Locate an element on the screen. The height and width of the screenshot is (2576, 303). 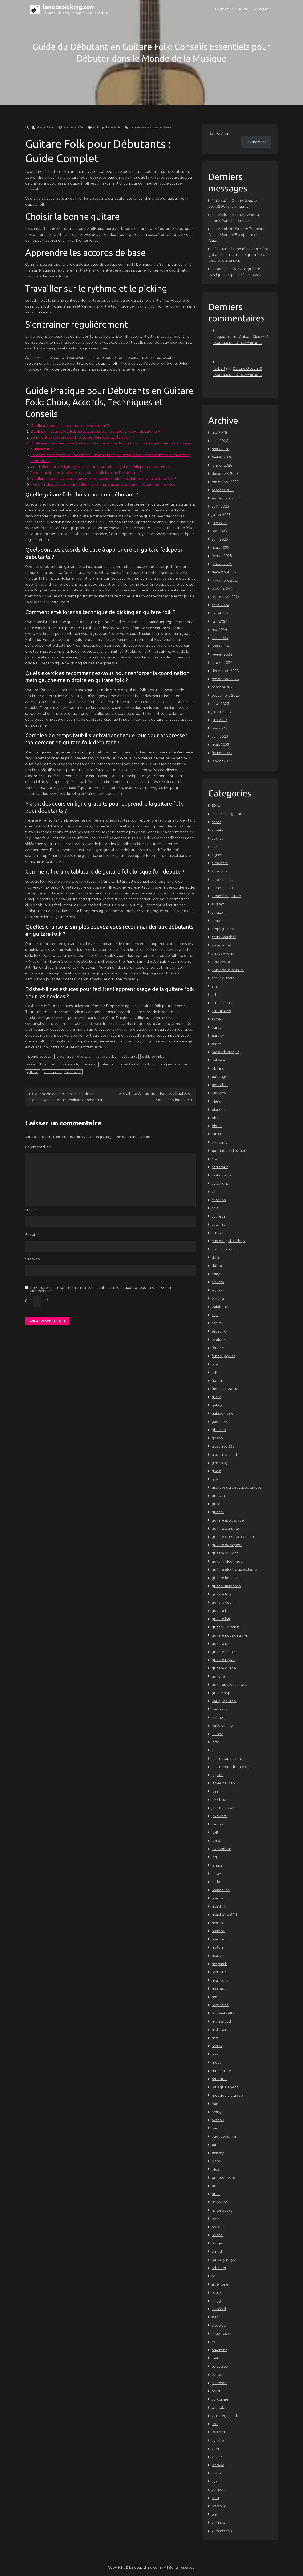
cdiscount is located at coordinates (220, 1184).